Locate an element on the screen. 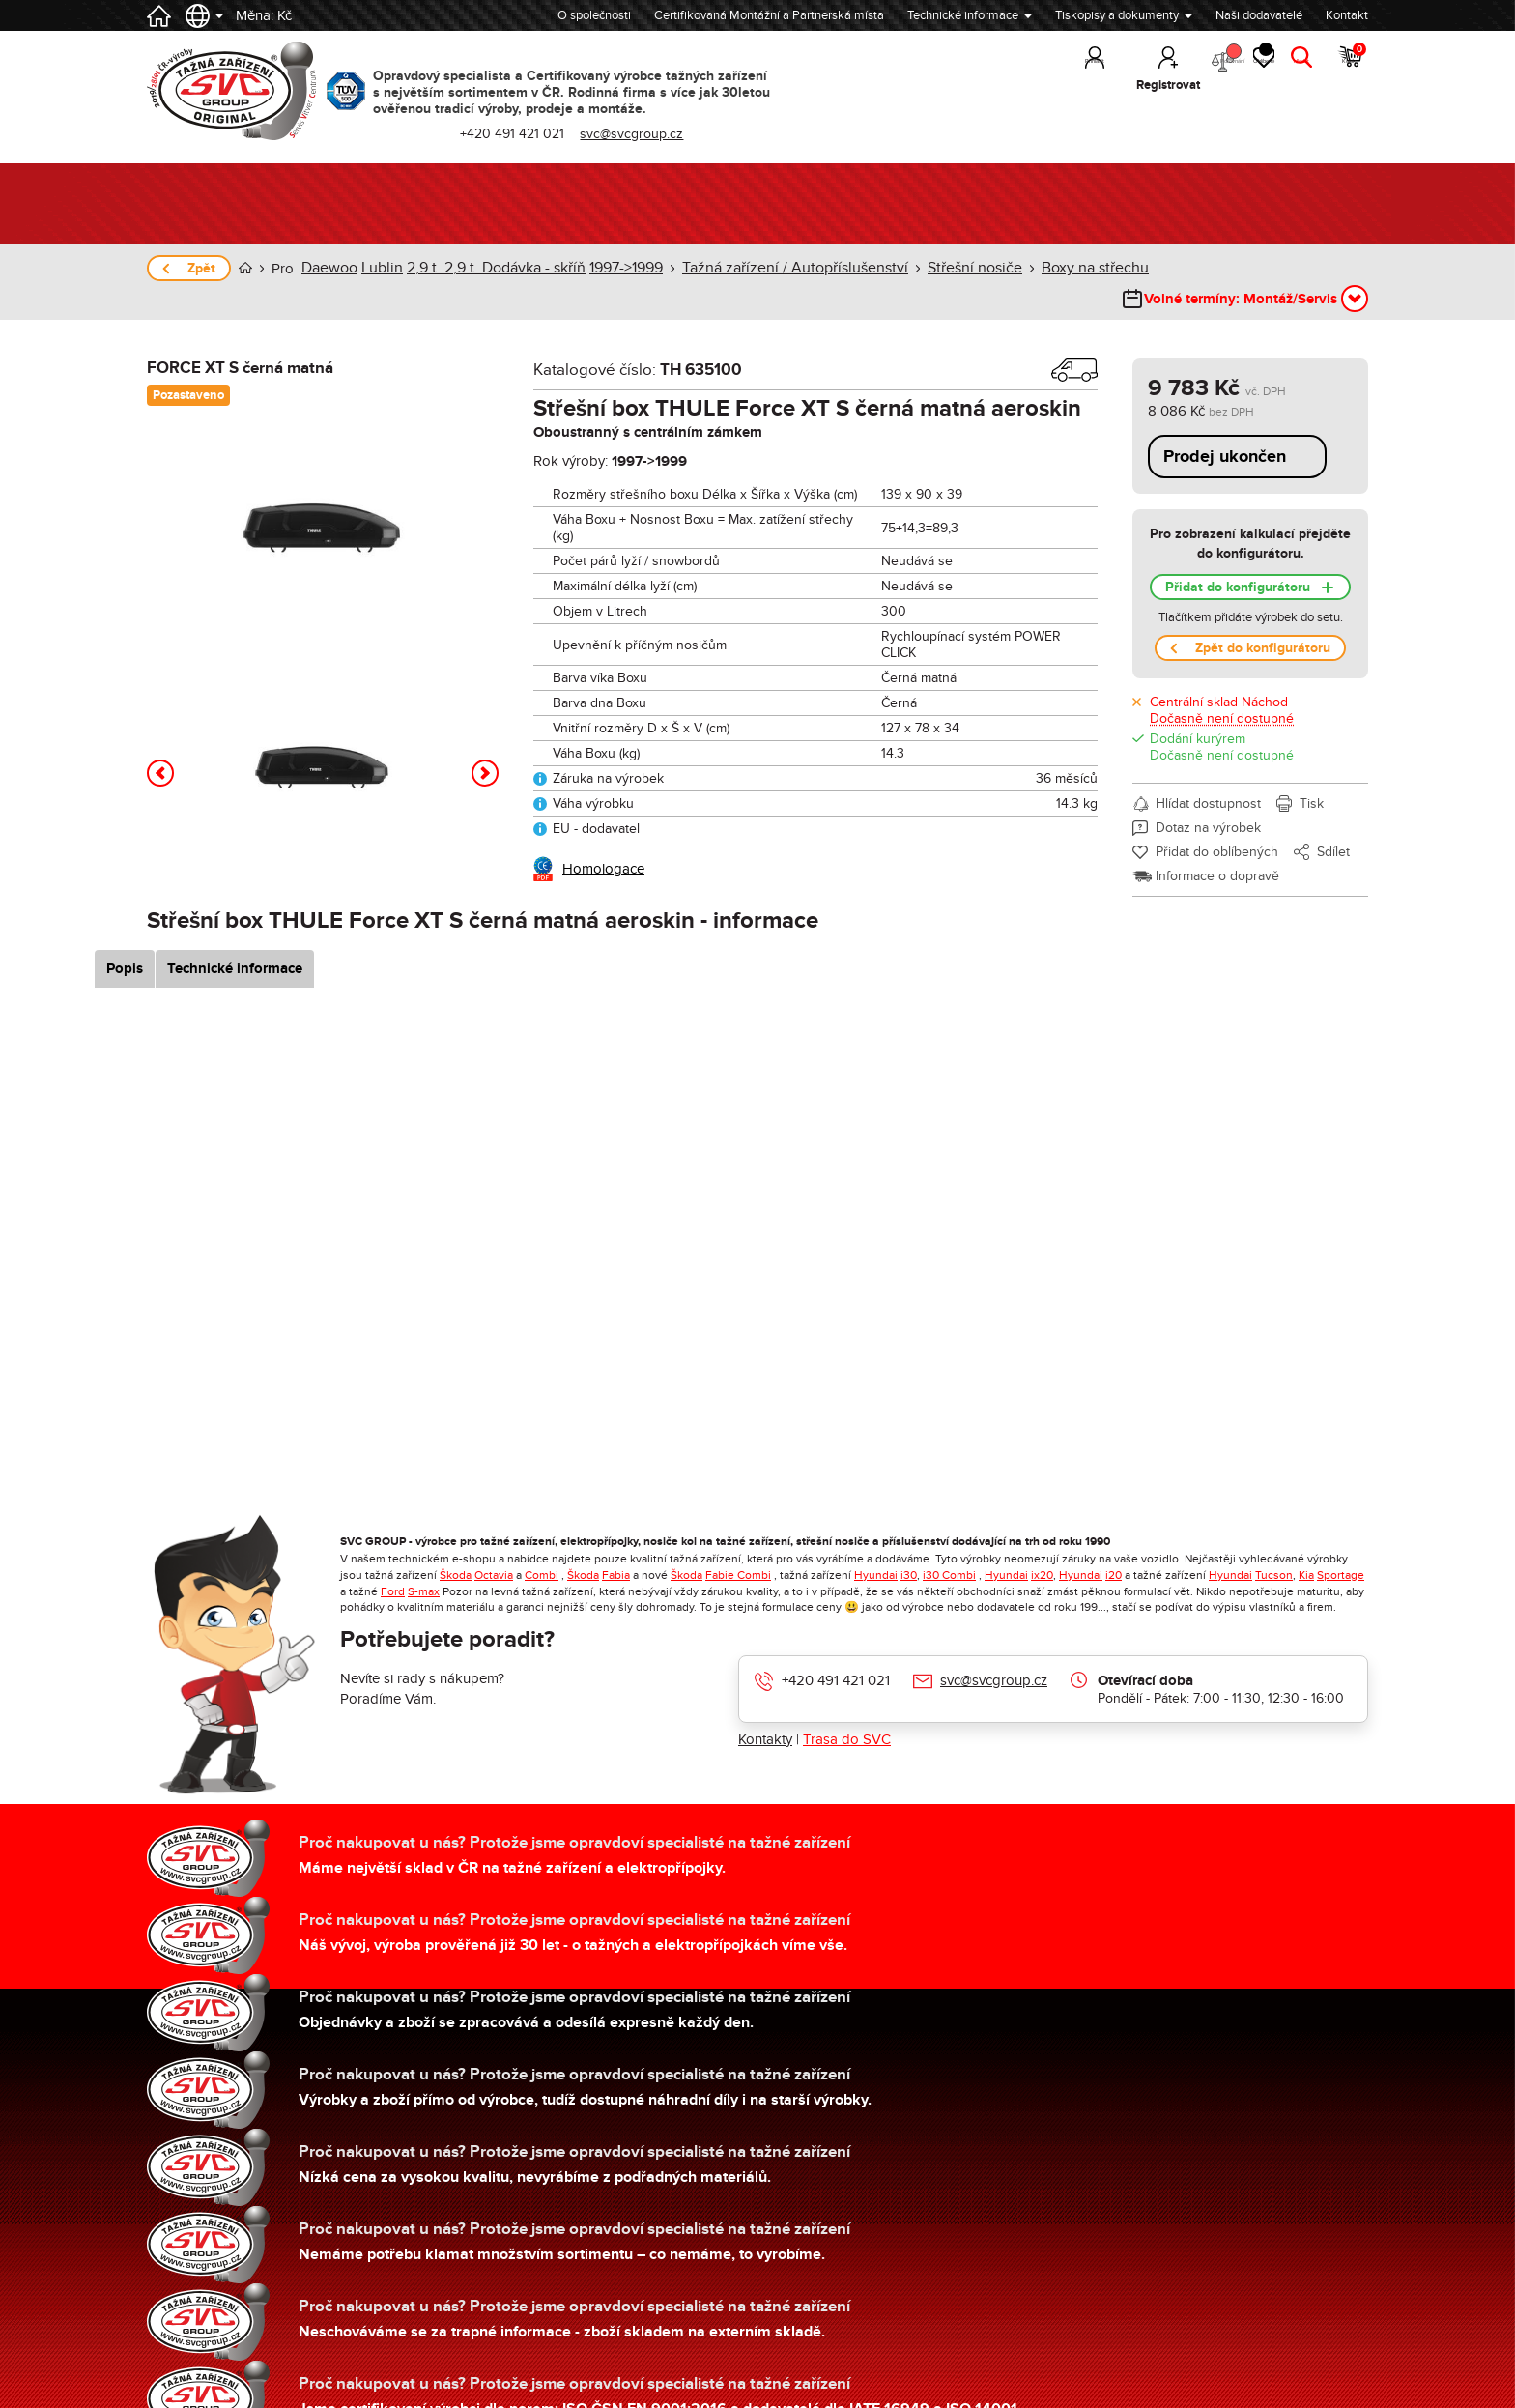  Zpět is located at coordinates (201, 268).